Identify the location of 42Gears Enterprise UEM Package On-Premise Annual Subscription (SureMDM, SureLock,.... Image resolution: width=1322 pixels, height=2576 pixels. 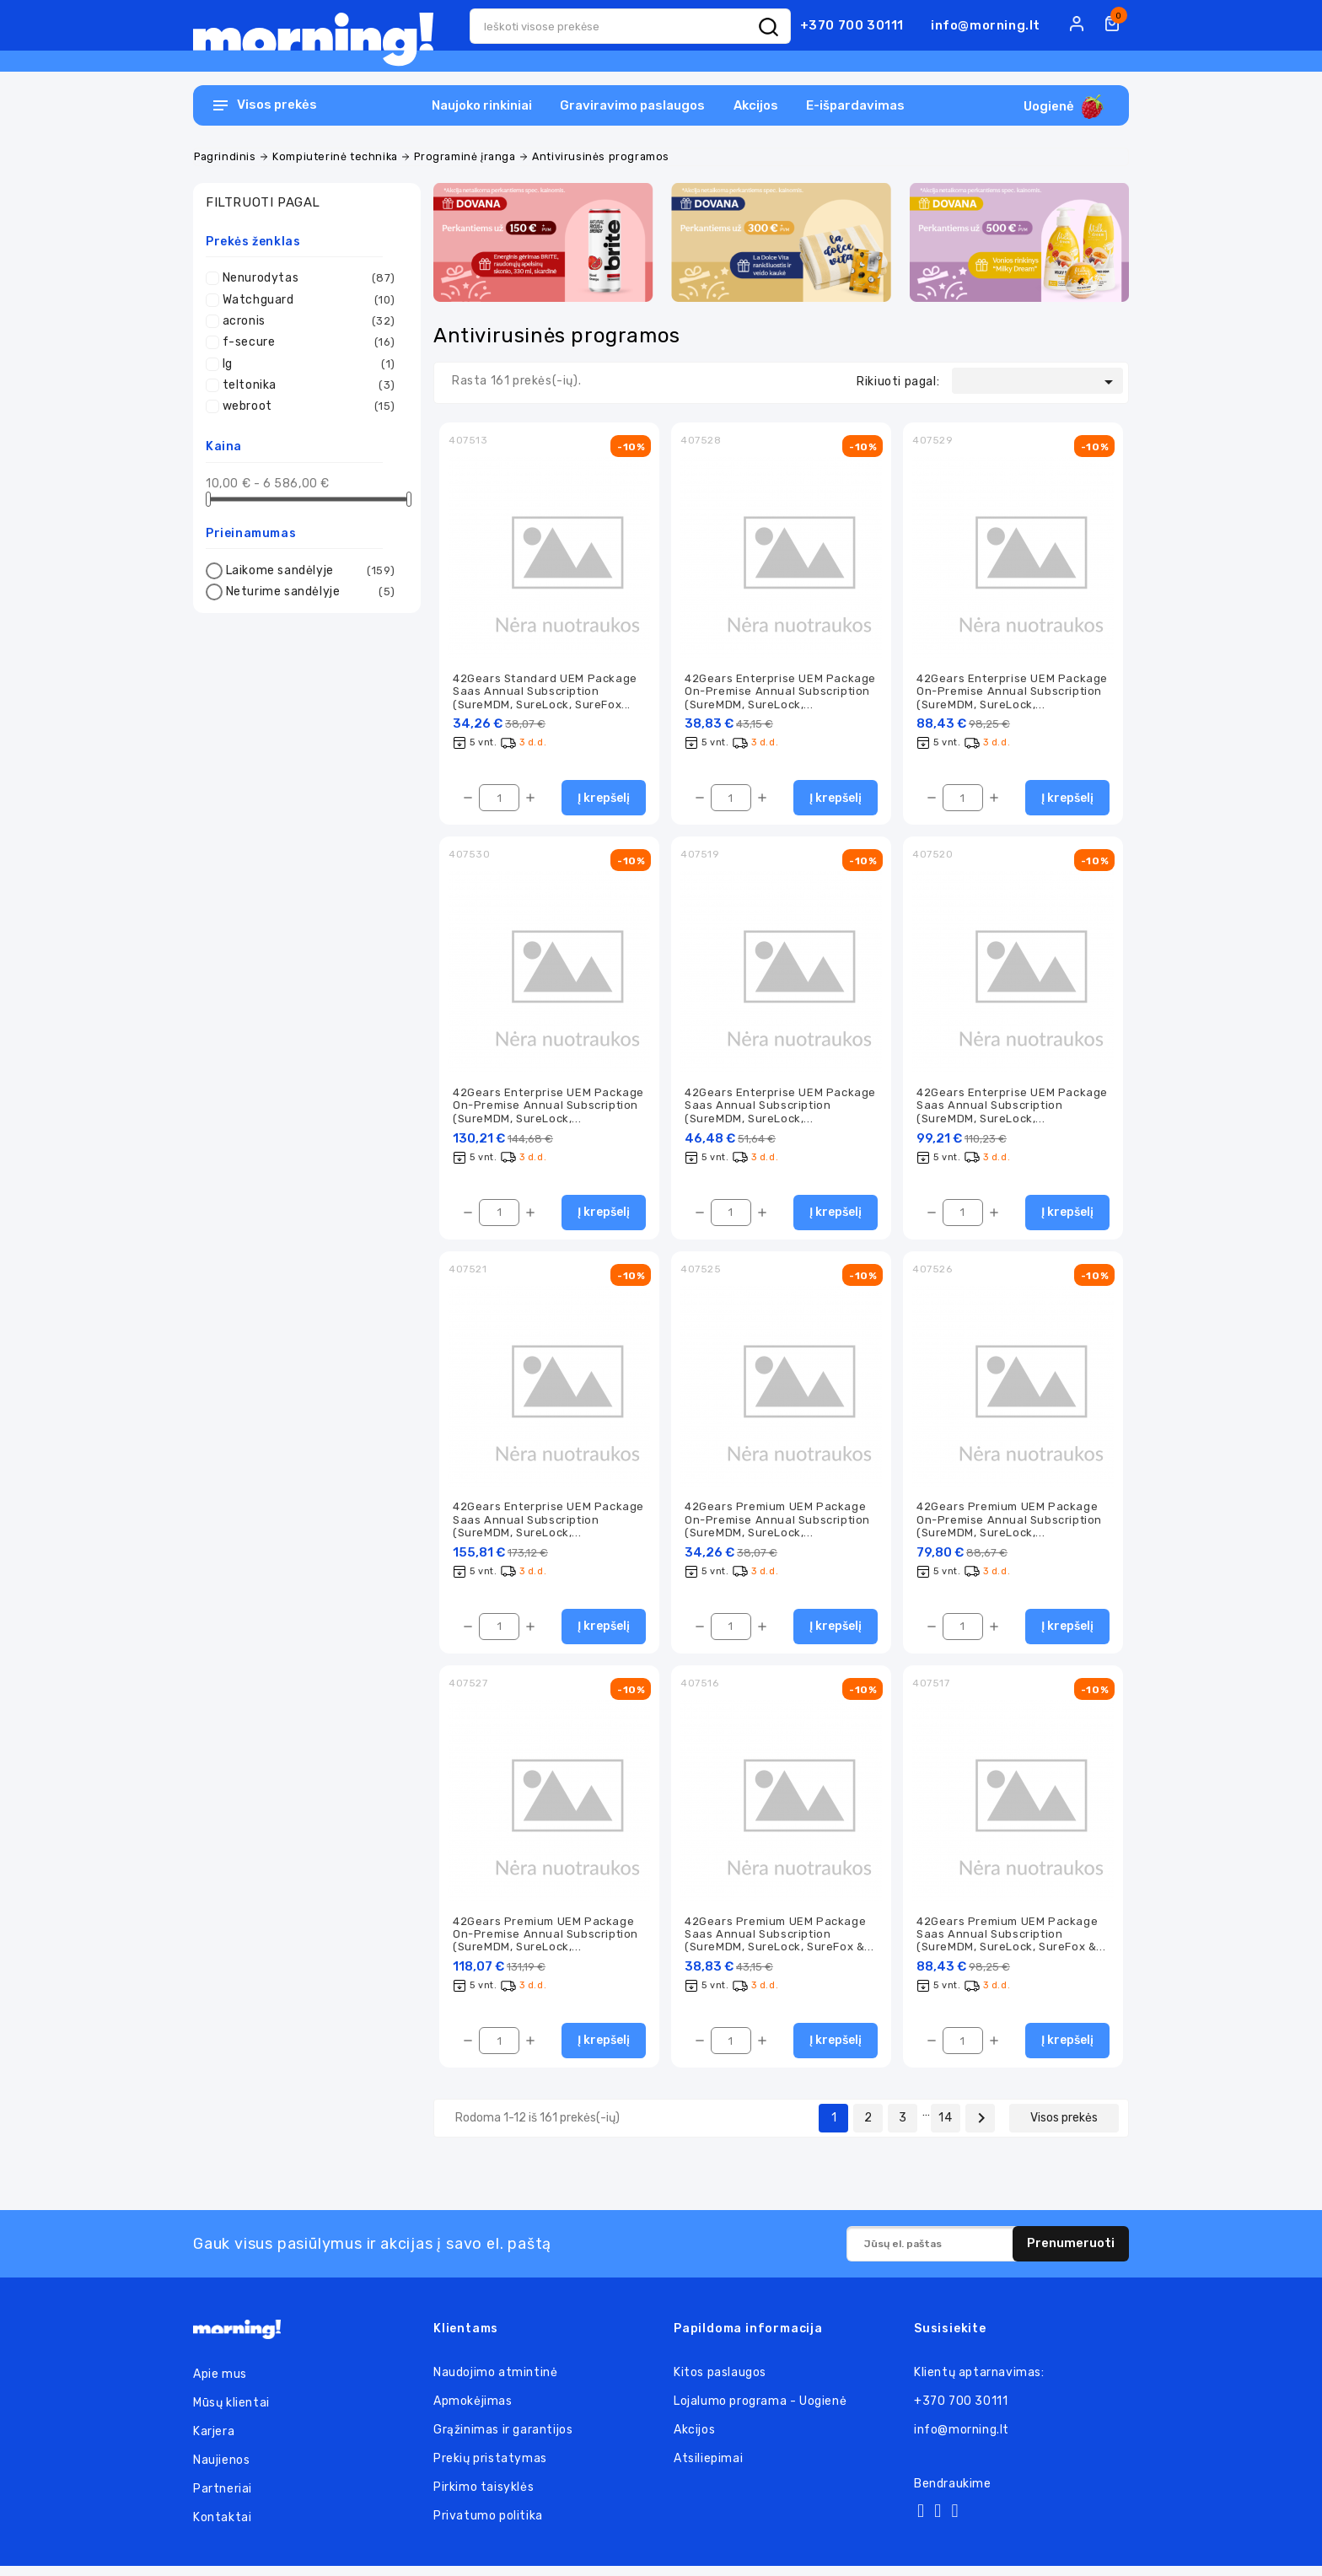
(780, 692).